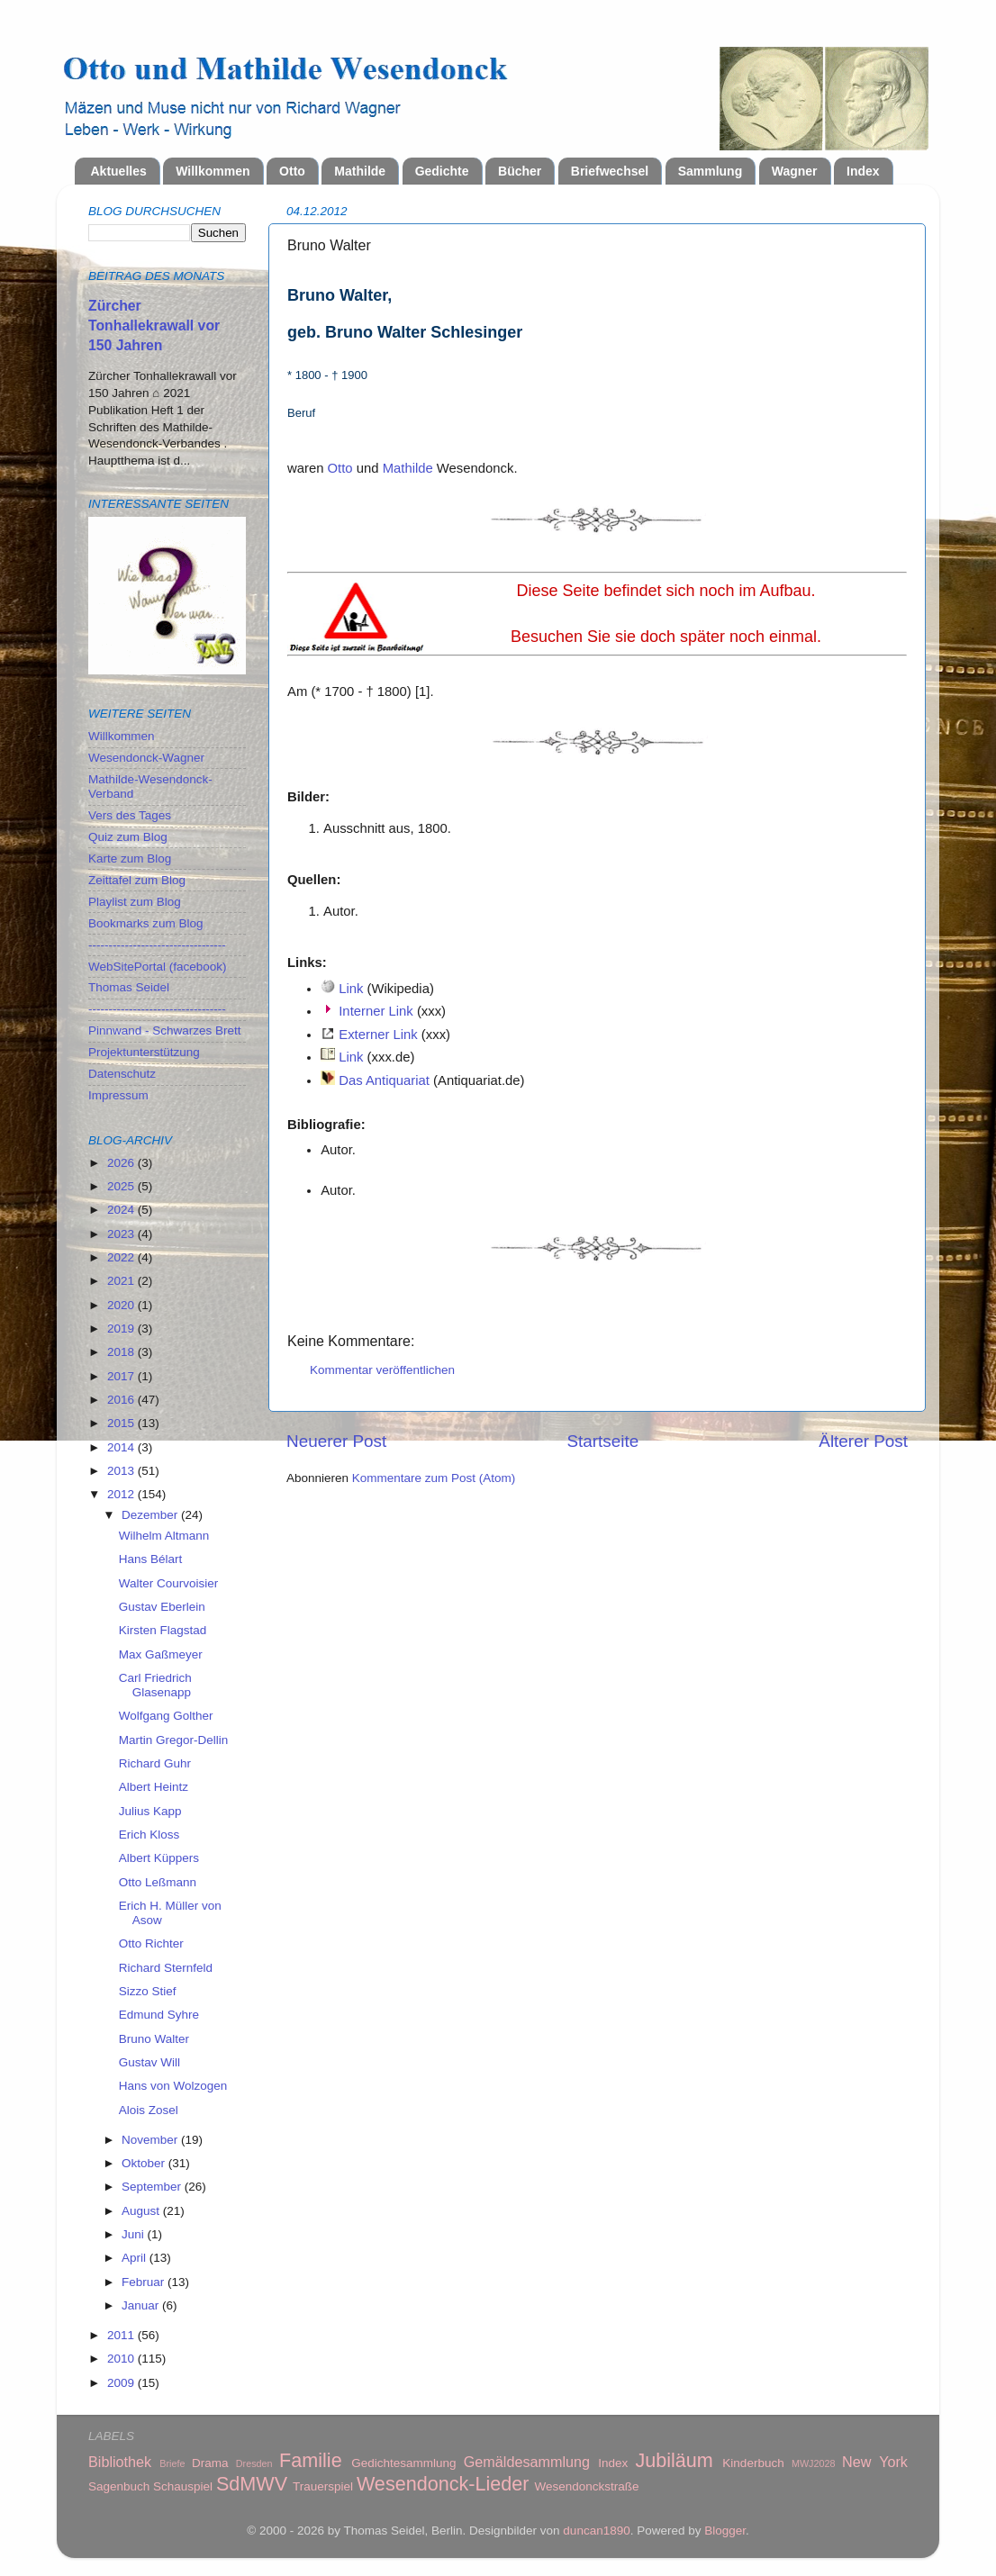  Describe the element at coordinates (795, 171) in the screenshot. I see `Wagner` at that location.